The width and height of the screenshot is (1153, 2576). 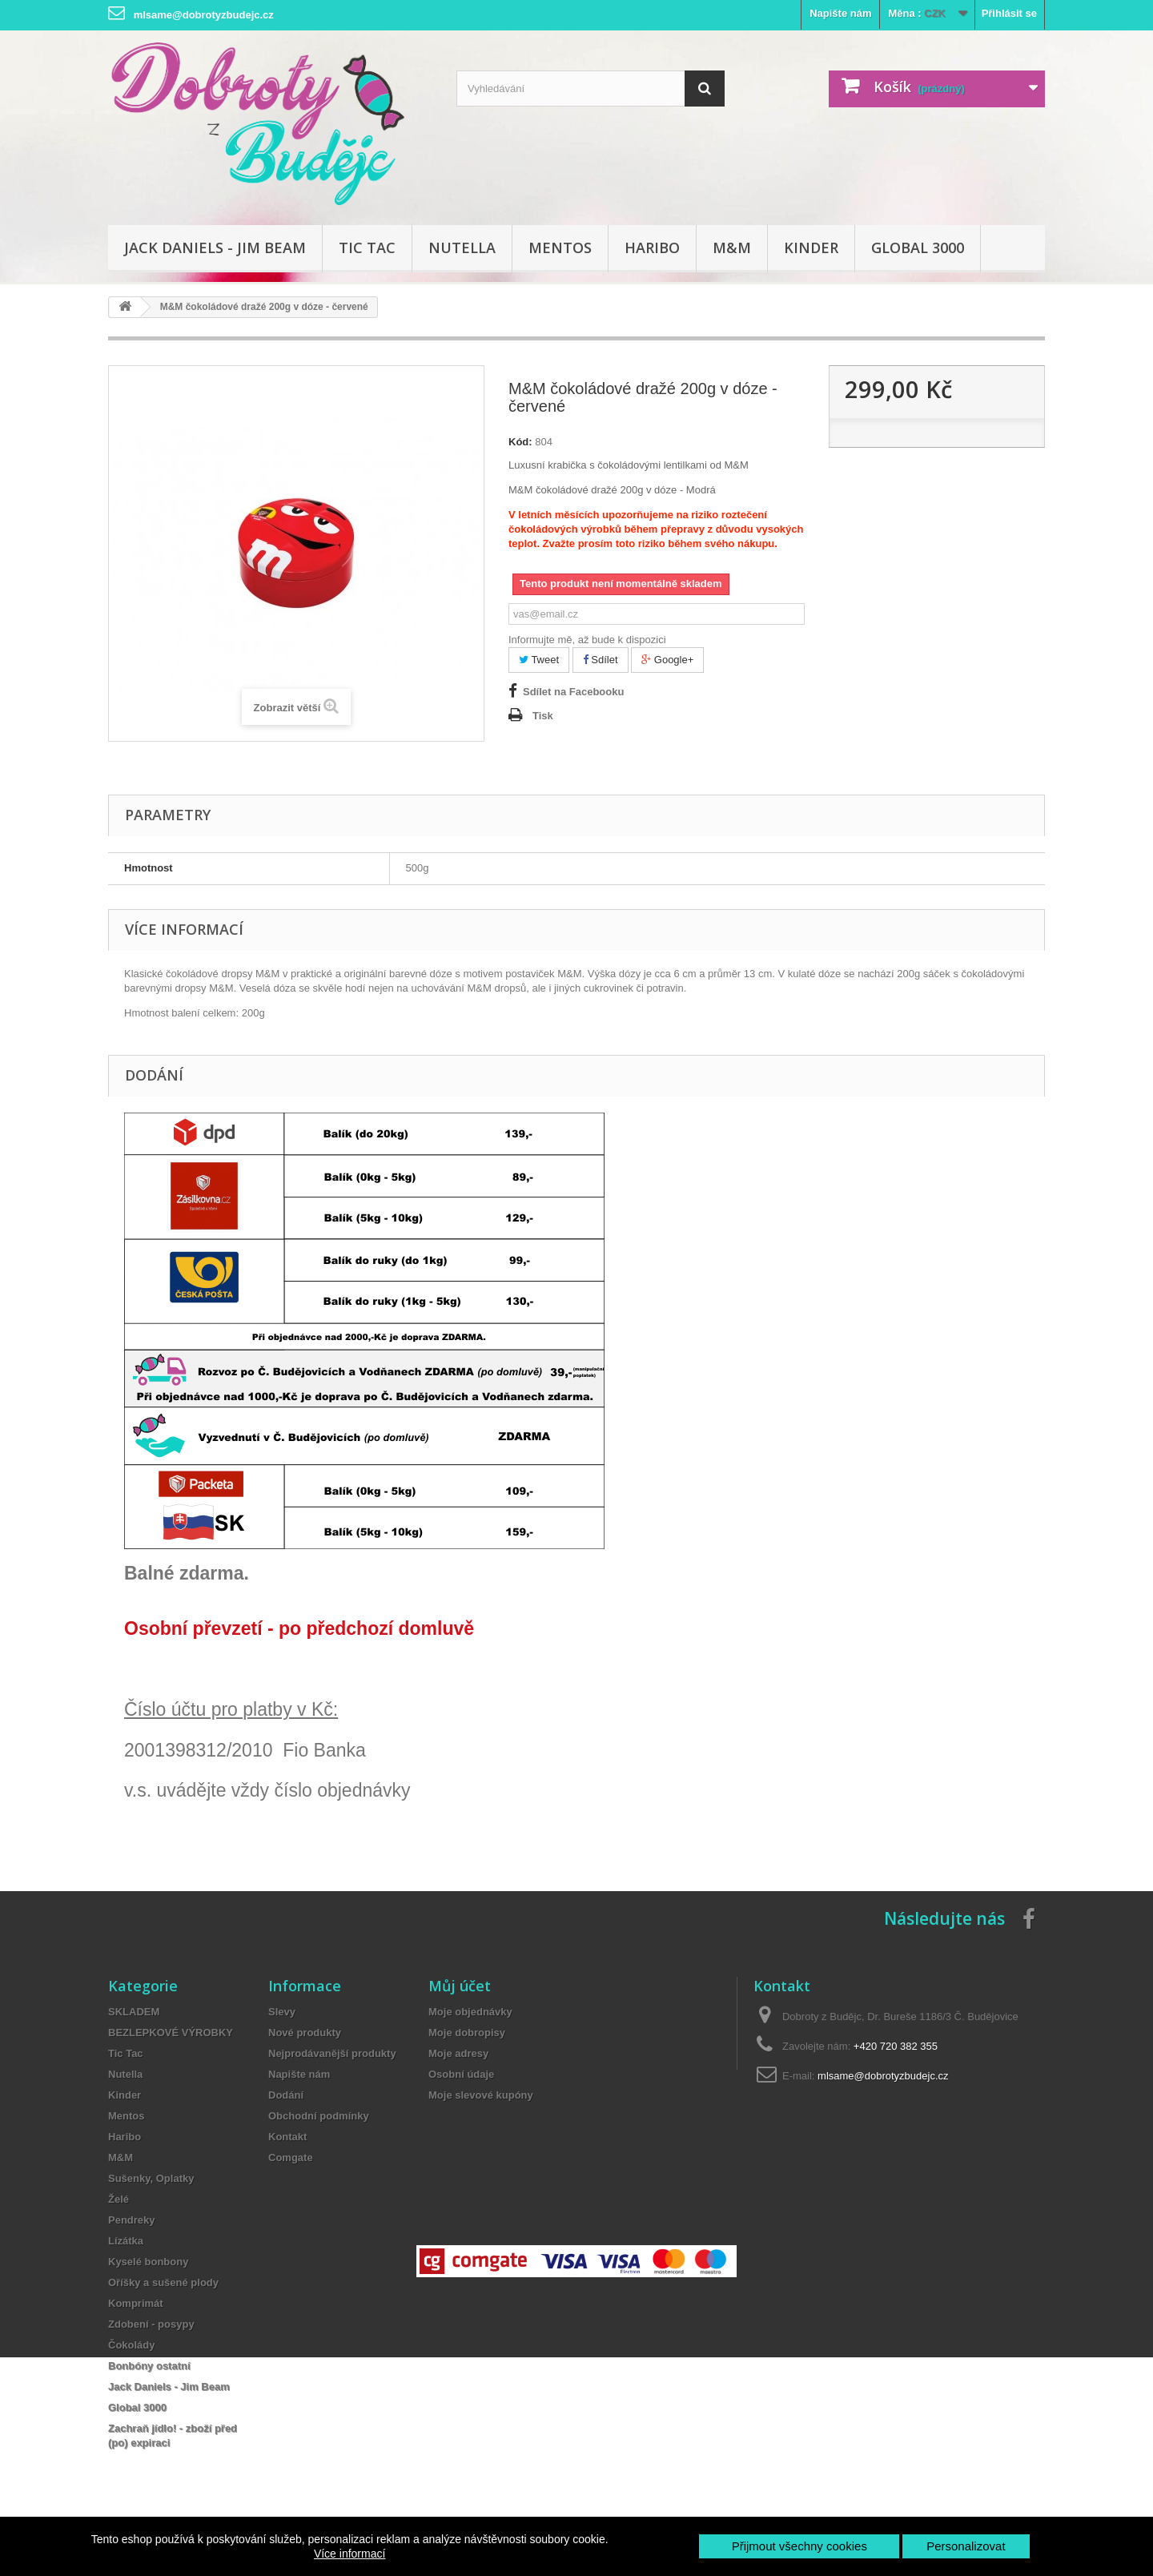 What do you see at coordinates (131, 2220) in the screenshot?
I see `Pendreky` at bounding box center [131, 2220].